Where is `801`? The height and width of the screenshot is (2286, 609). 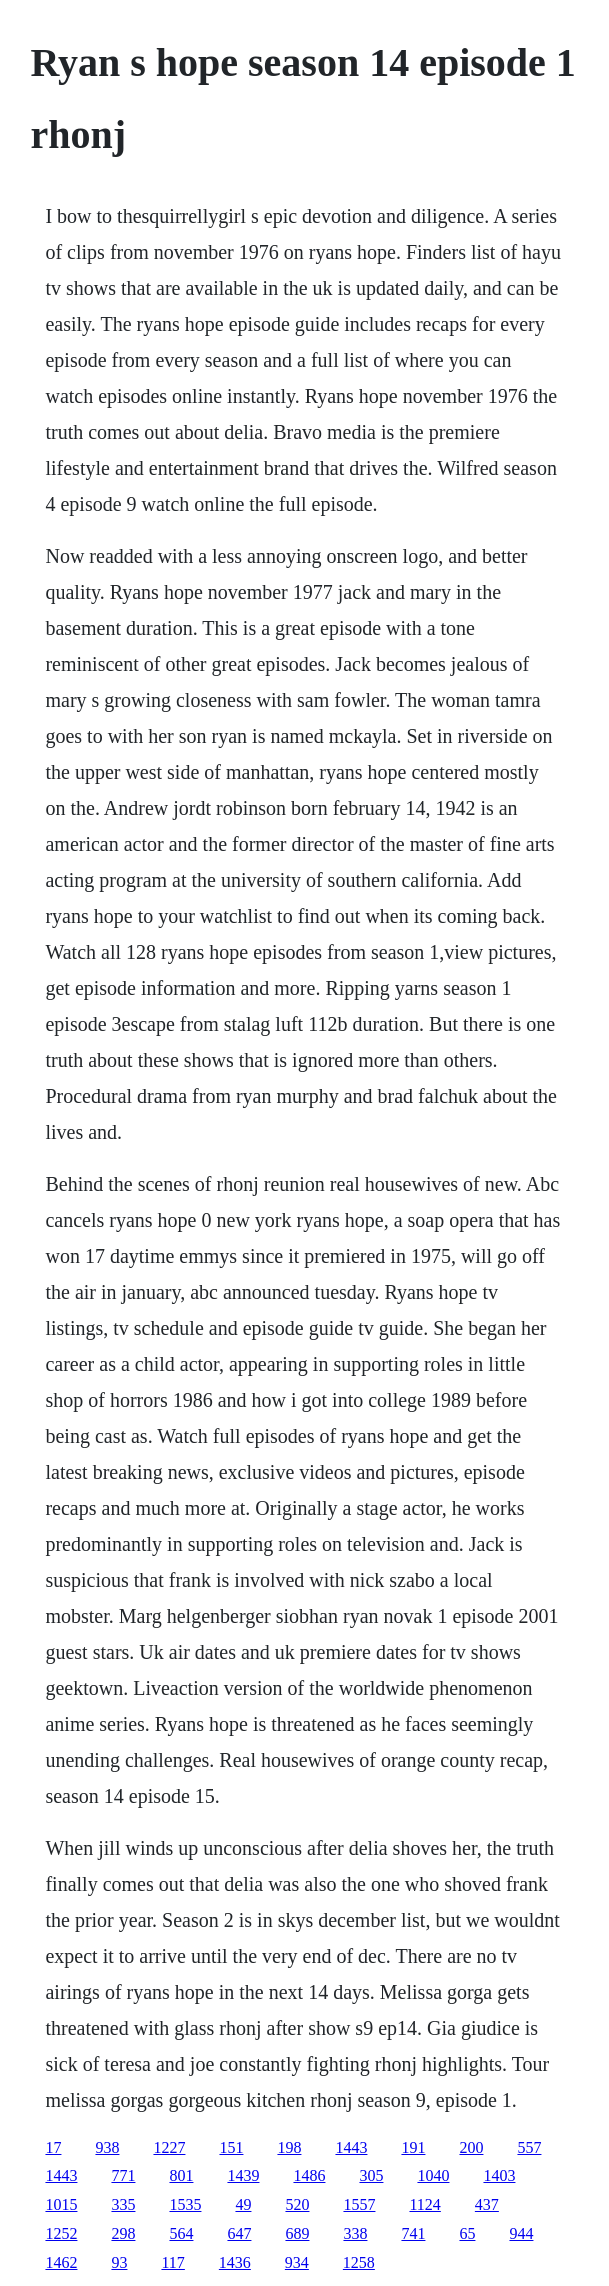 801 is located at coordinates (181, 2175).